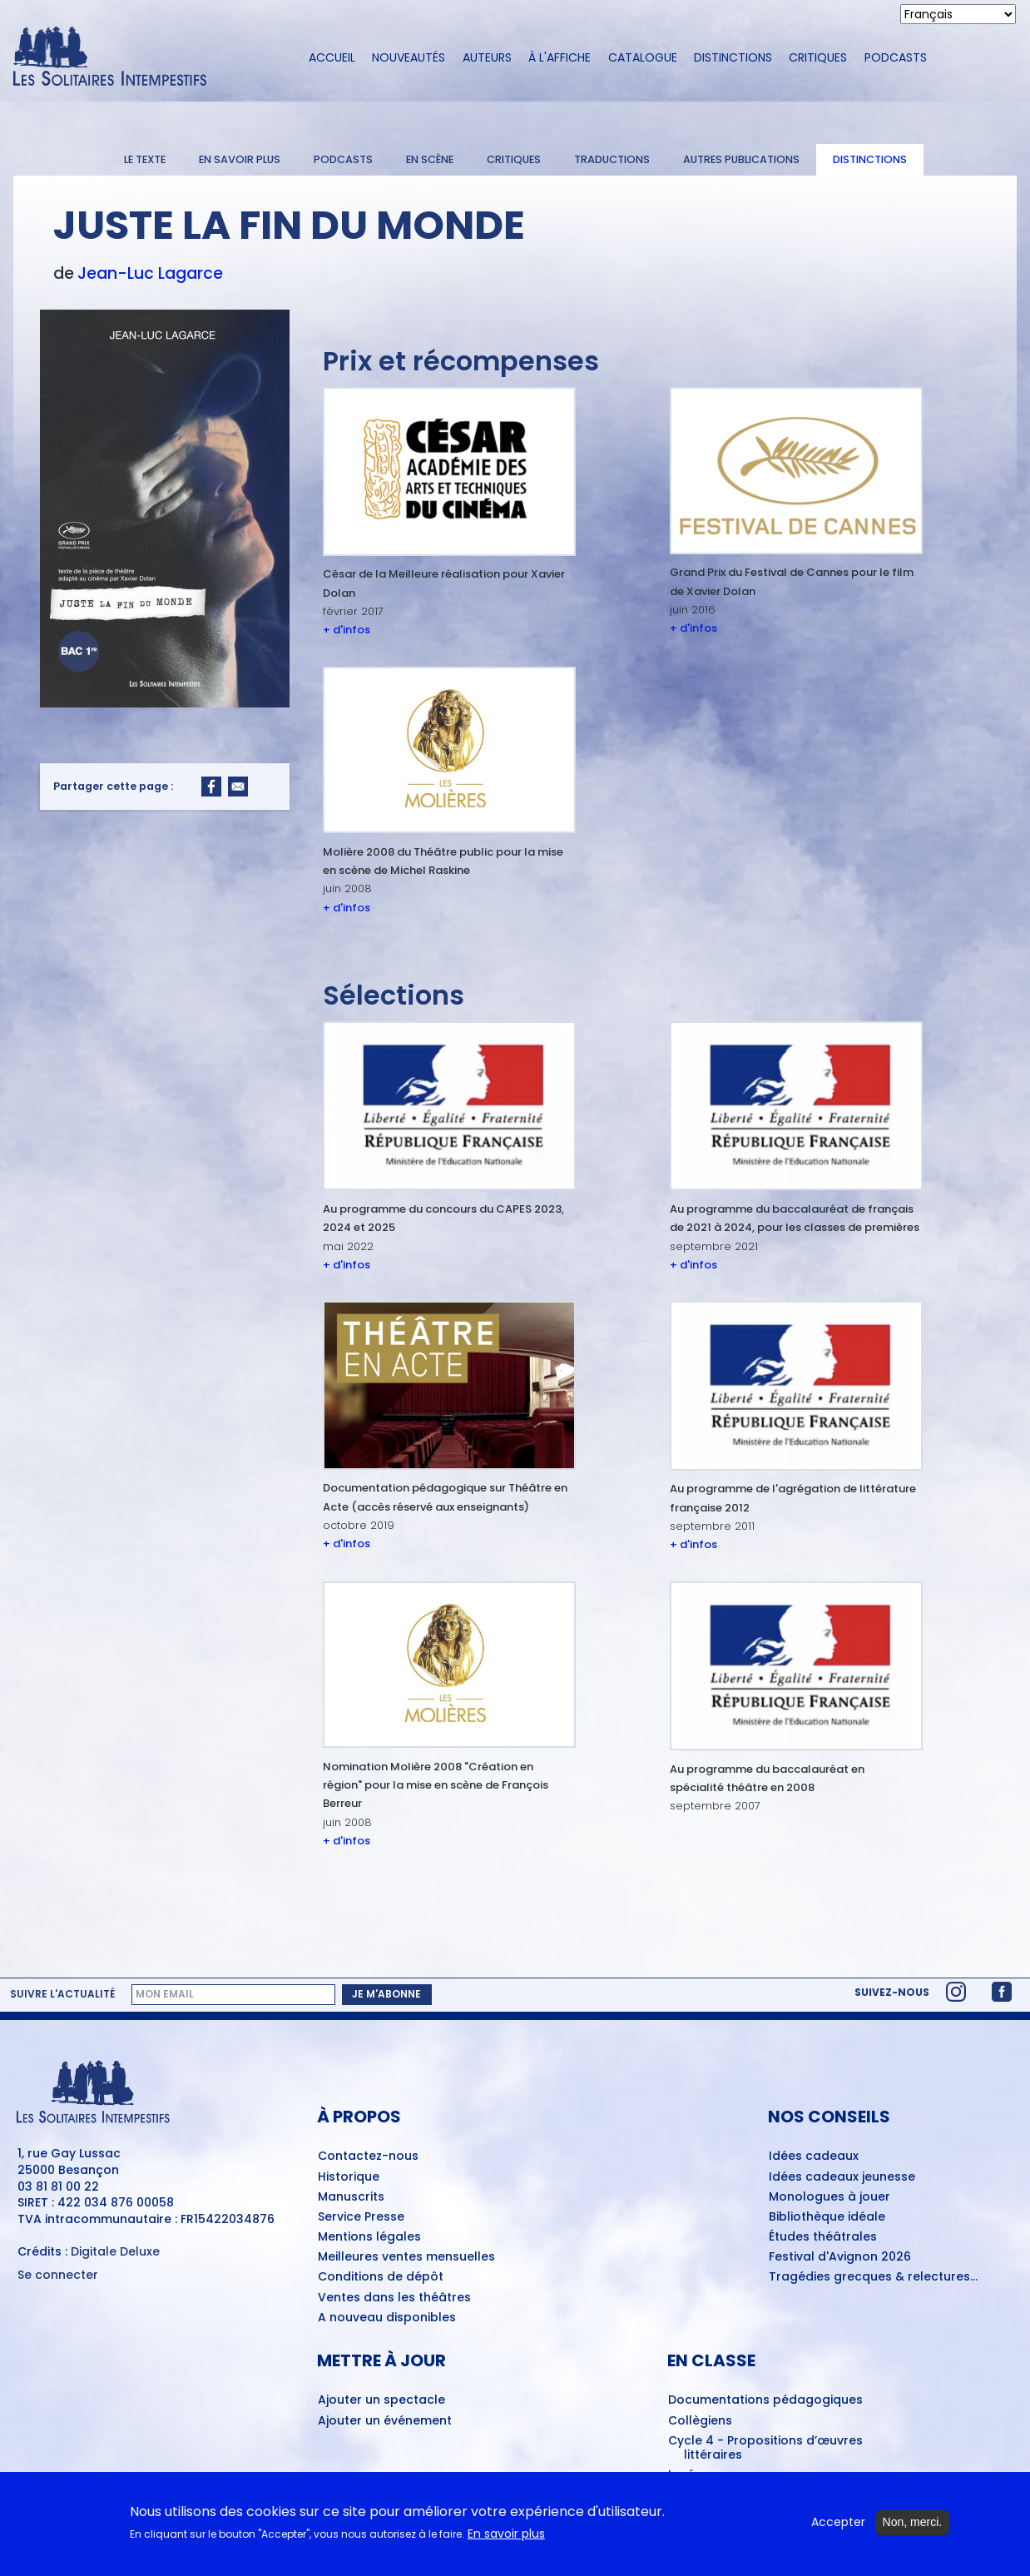 The image size is (1030, 2576). I want to click on Études théâtrales, so click(823, 2237).